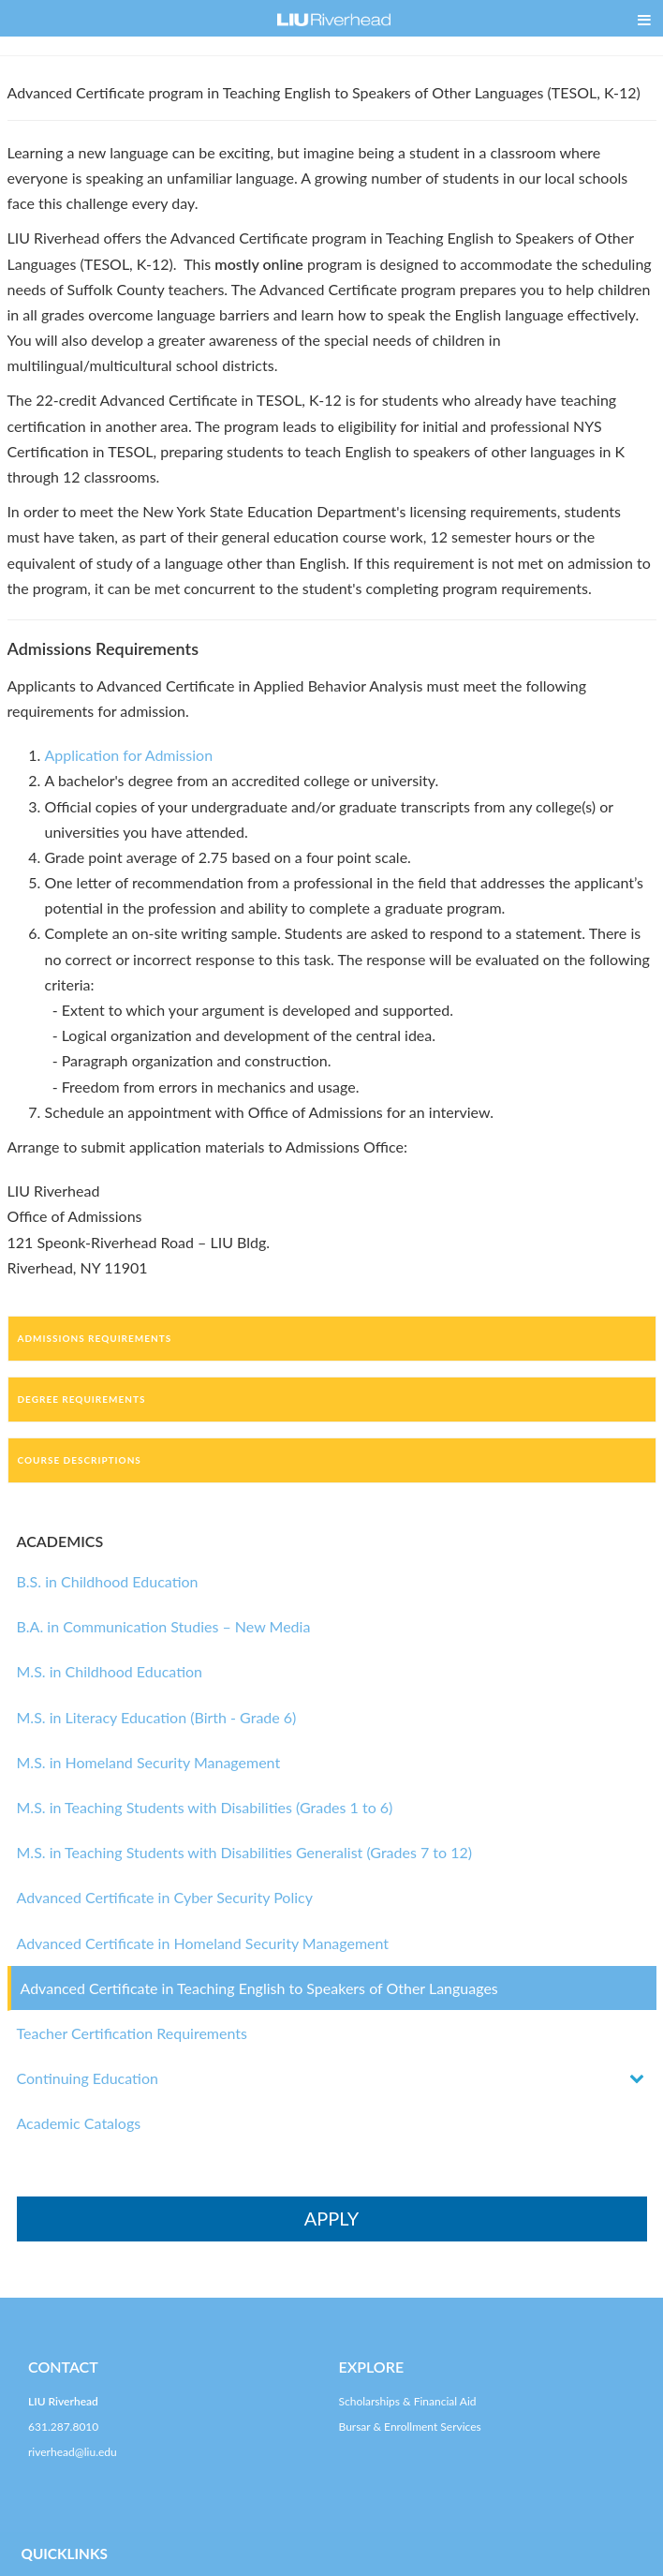 Image resolution: width=663 pixels, height=2576 pixels. Describe the element at coordinates (259, 1988) in the screenshot. I see `Advanced Certificate in Teaching English to Speakers of Other Languages` at that location.